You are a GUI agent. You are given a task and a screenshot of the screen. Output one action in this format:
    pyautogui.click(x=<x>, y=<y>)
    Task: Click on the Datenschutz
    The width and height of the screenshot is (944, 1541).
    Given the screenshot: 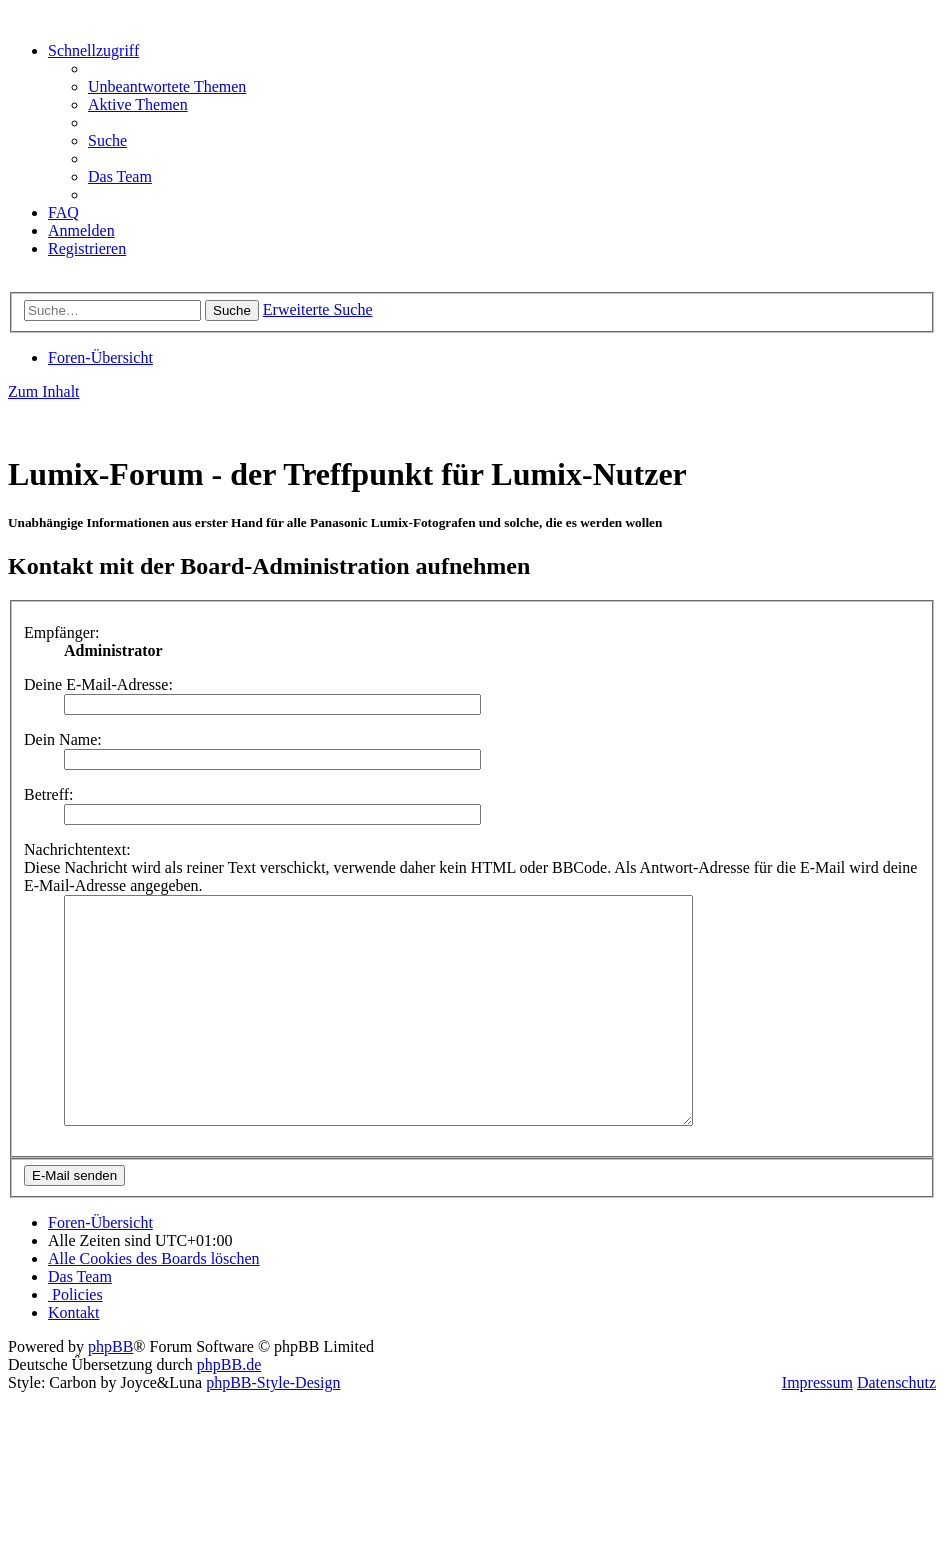 What is the action you would take?
    pyautogui.click(x=896, y=1427)
    